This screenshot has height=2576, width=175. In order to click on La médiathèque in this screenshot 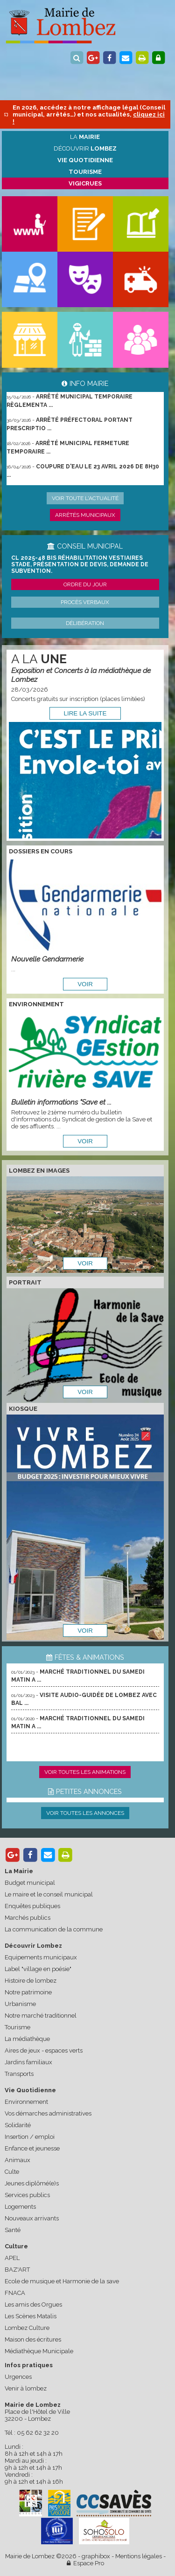, I will do `click(27, 2038)`.